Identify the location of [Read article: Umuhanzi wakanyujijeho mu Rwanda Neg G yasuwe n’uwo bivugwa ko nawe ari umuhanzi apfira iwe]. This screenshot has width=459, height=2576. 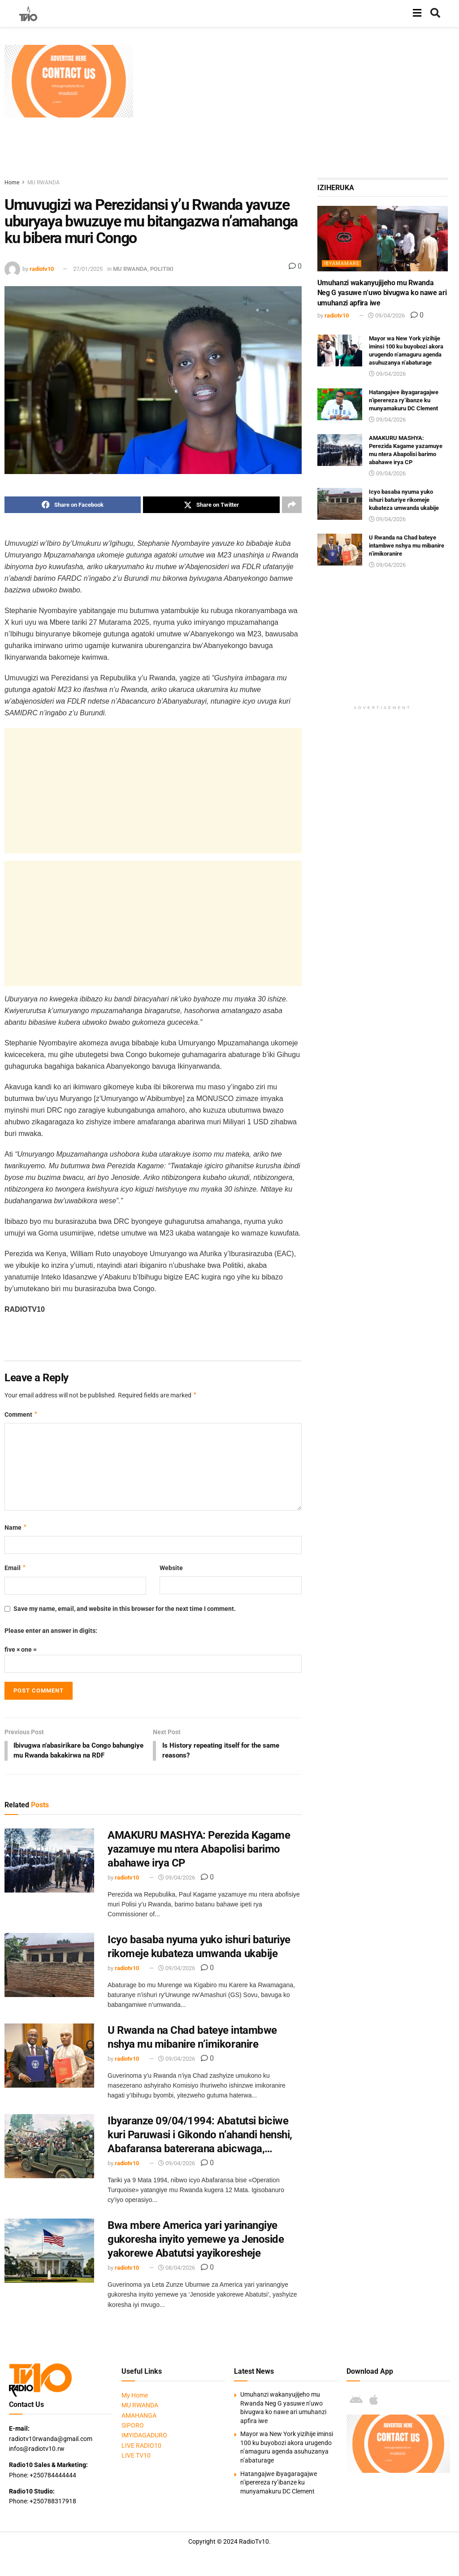
(382, 238).